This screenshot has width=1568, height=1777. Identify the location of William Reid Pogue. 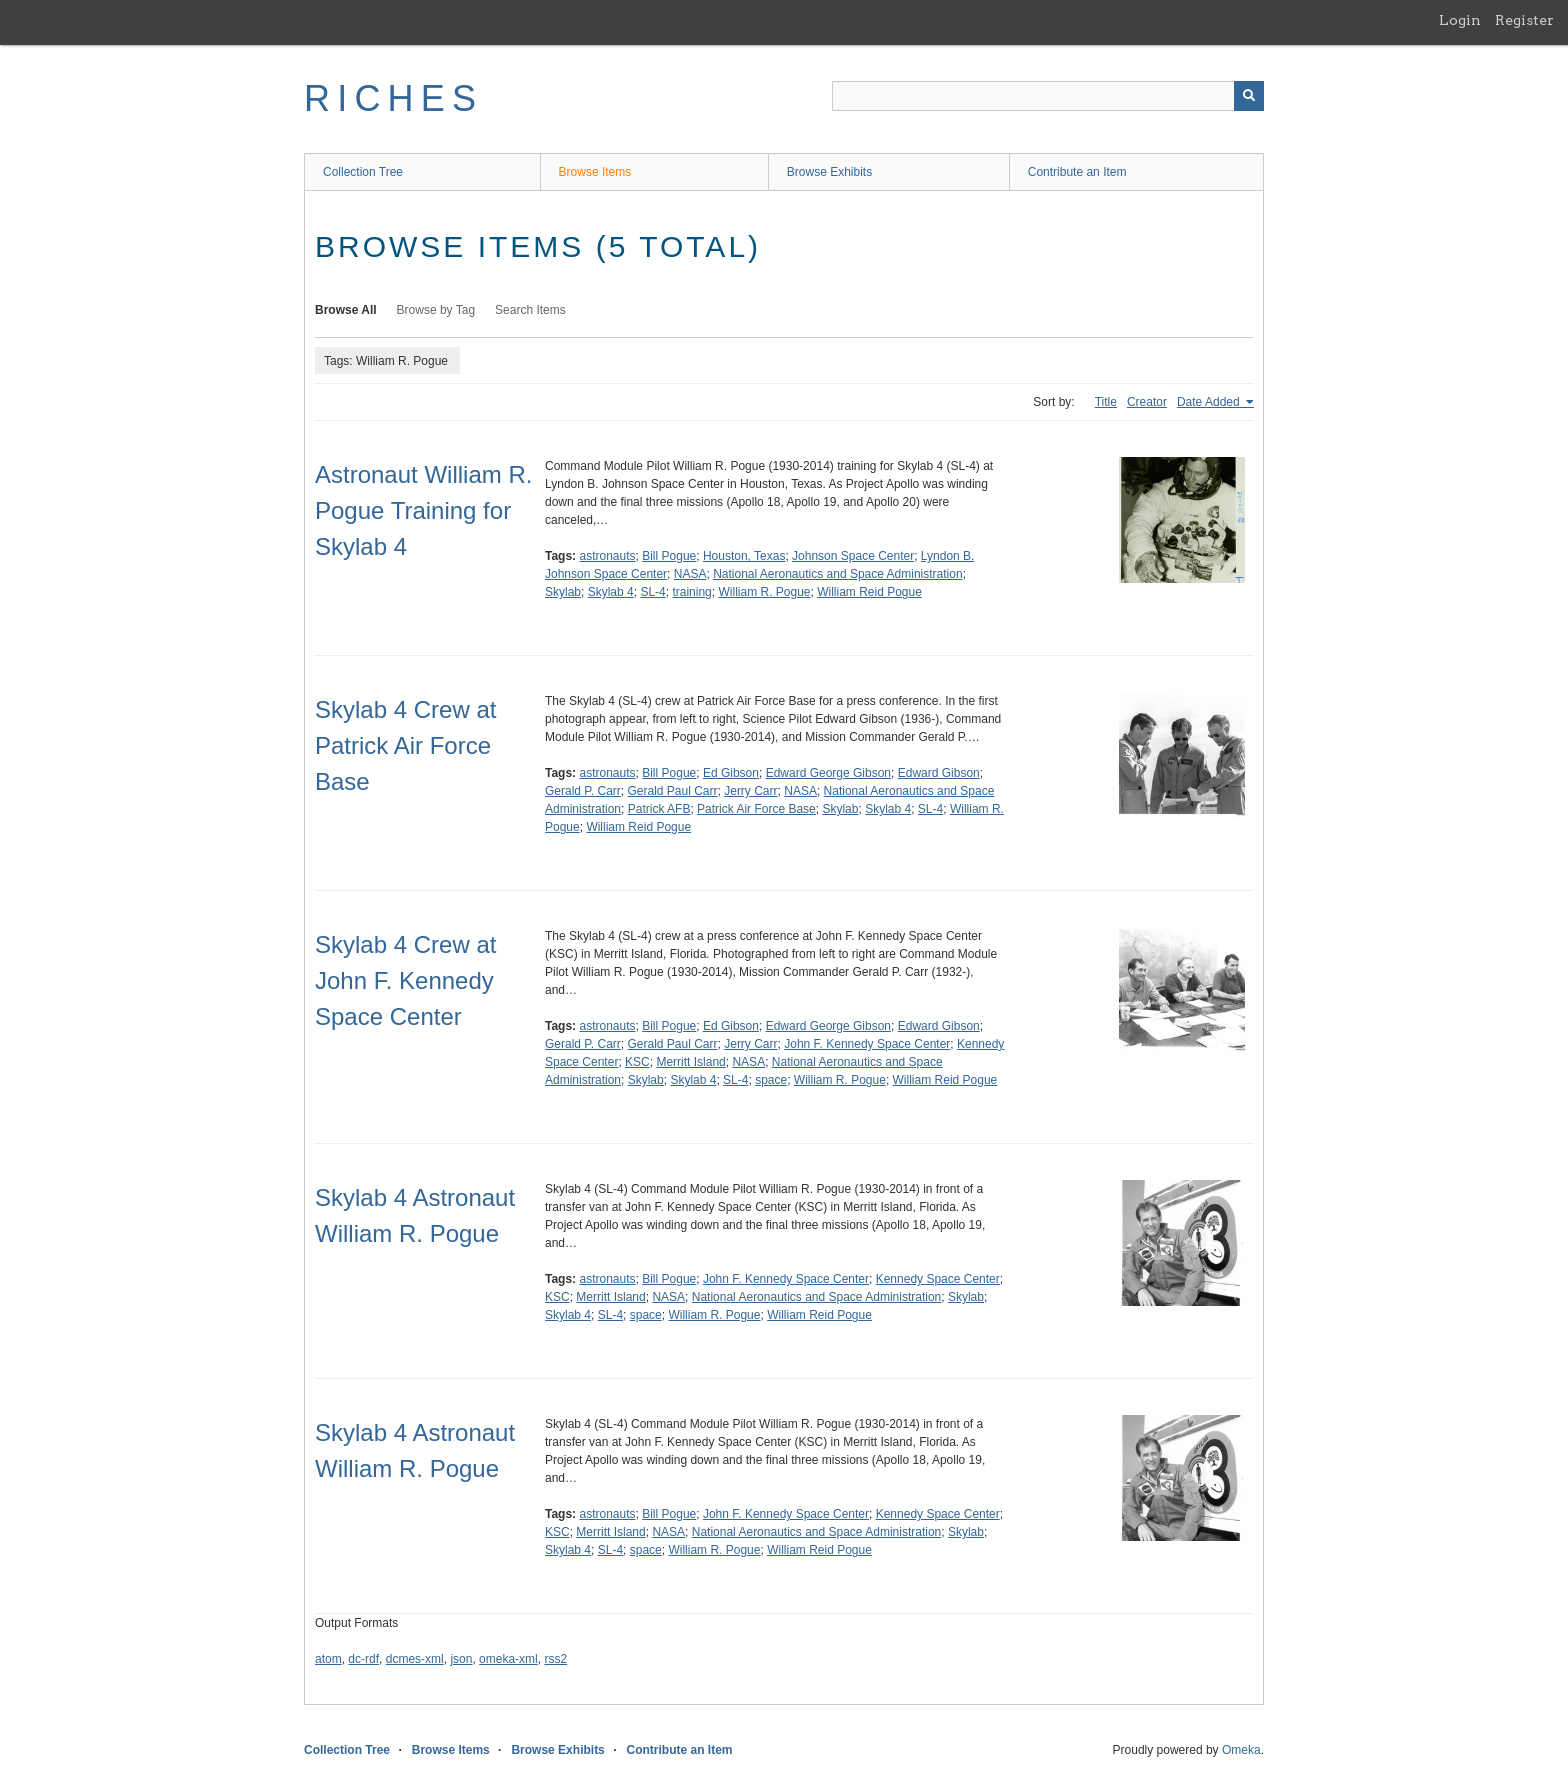
(869, 592).